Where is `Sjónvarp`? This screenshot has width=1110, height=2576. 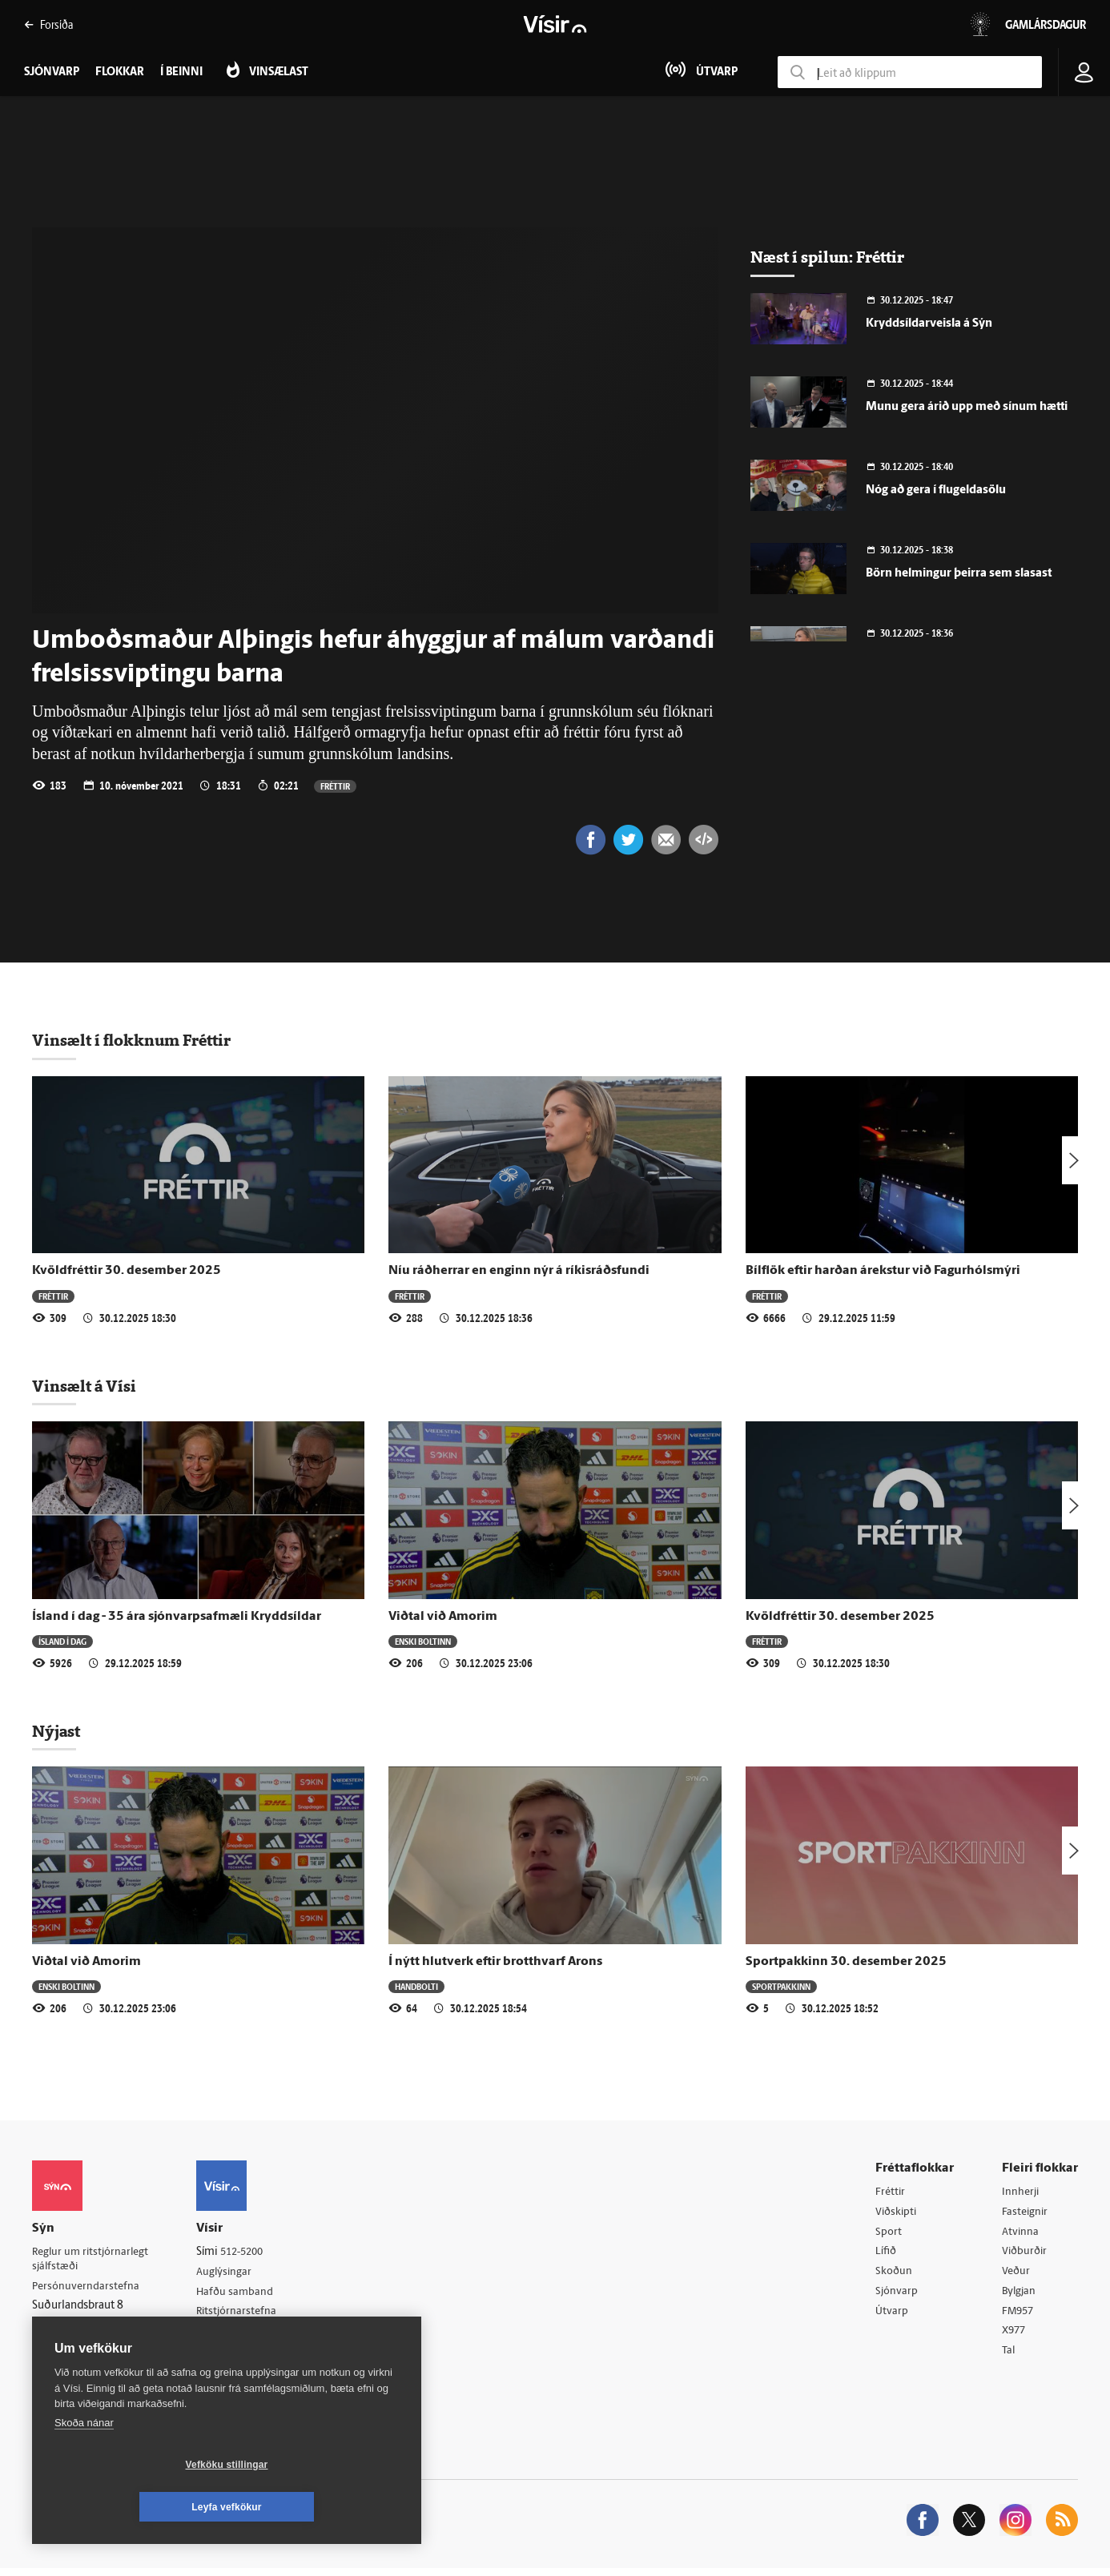 Sjónvarp is located at coordinates (897, 2296).